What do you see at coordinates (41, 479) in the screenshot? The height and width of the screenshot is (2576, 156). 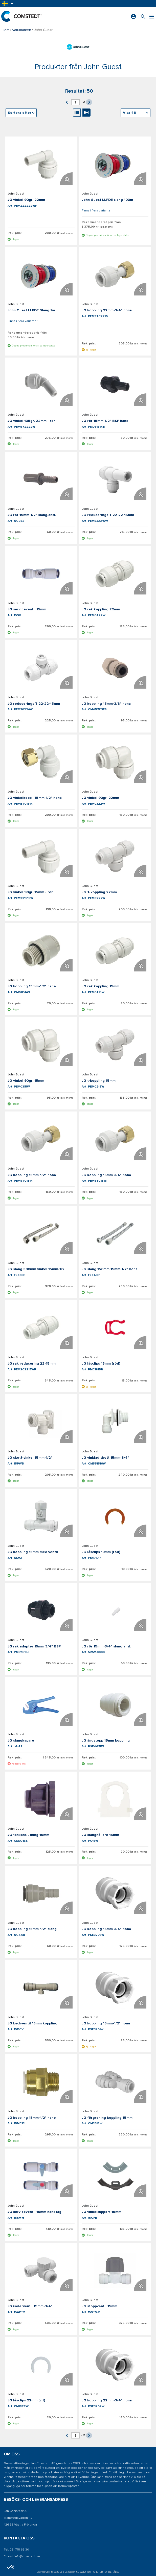 I see `[Visa detaljer om JG rör 15mm-1/2" slang.ansl.]` at bounding box center [41, 479].